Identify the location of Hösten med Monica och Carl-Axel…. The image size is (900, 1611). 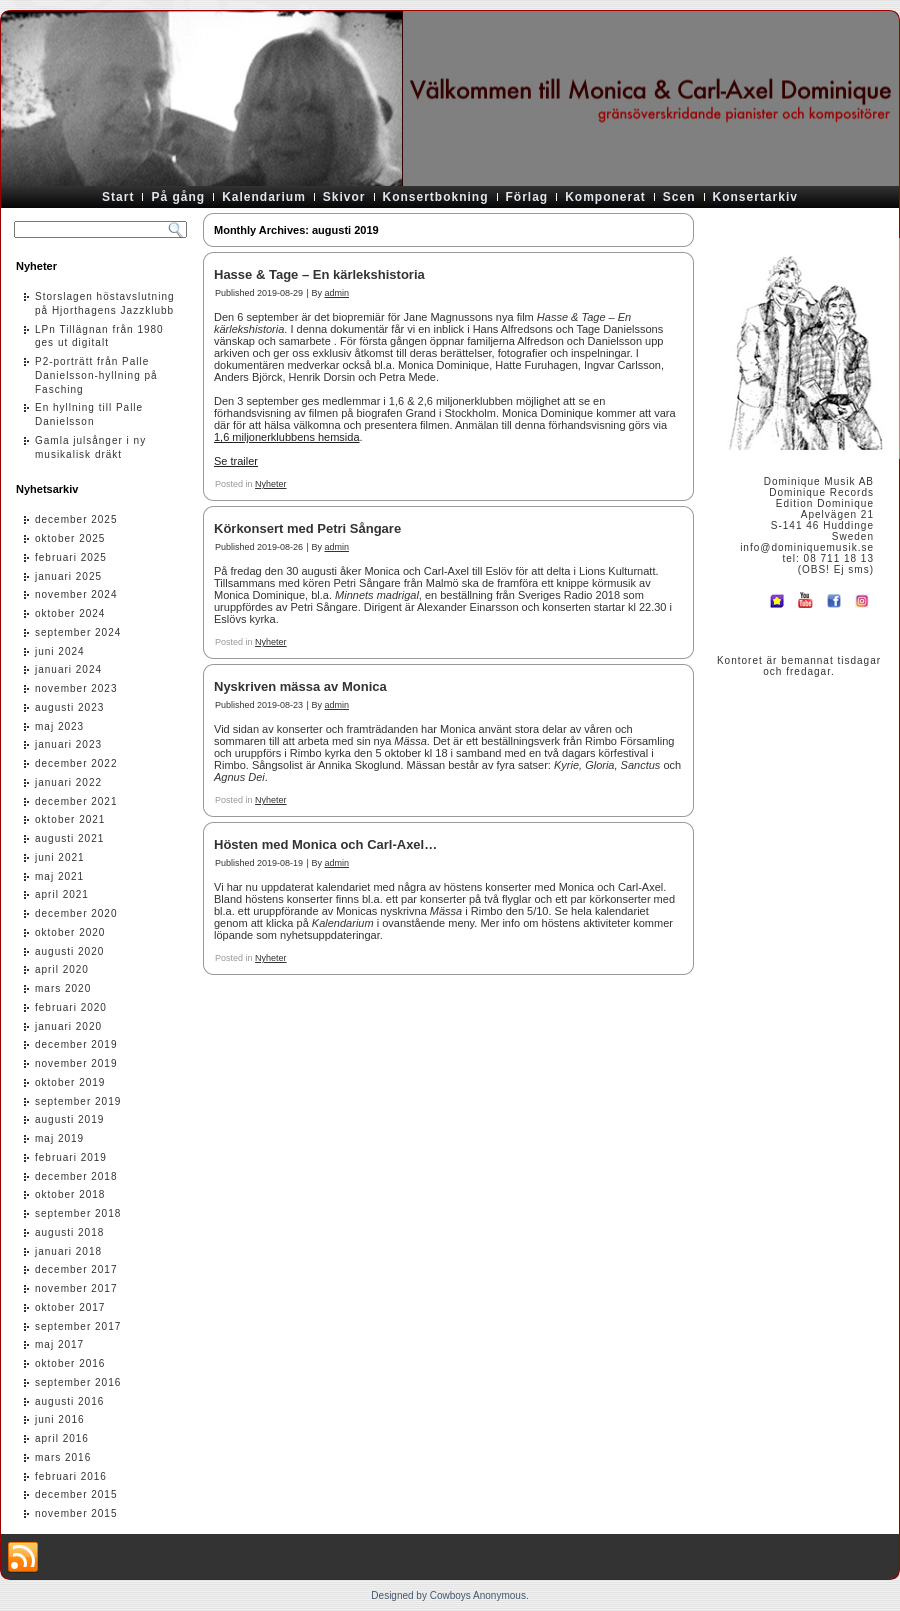
(325, 844).